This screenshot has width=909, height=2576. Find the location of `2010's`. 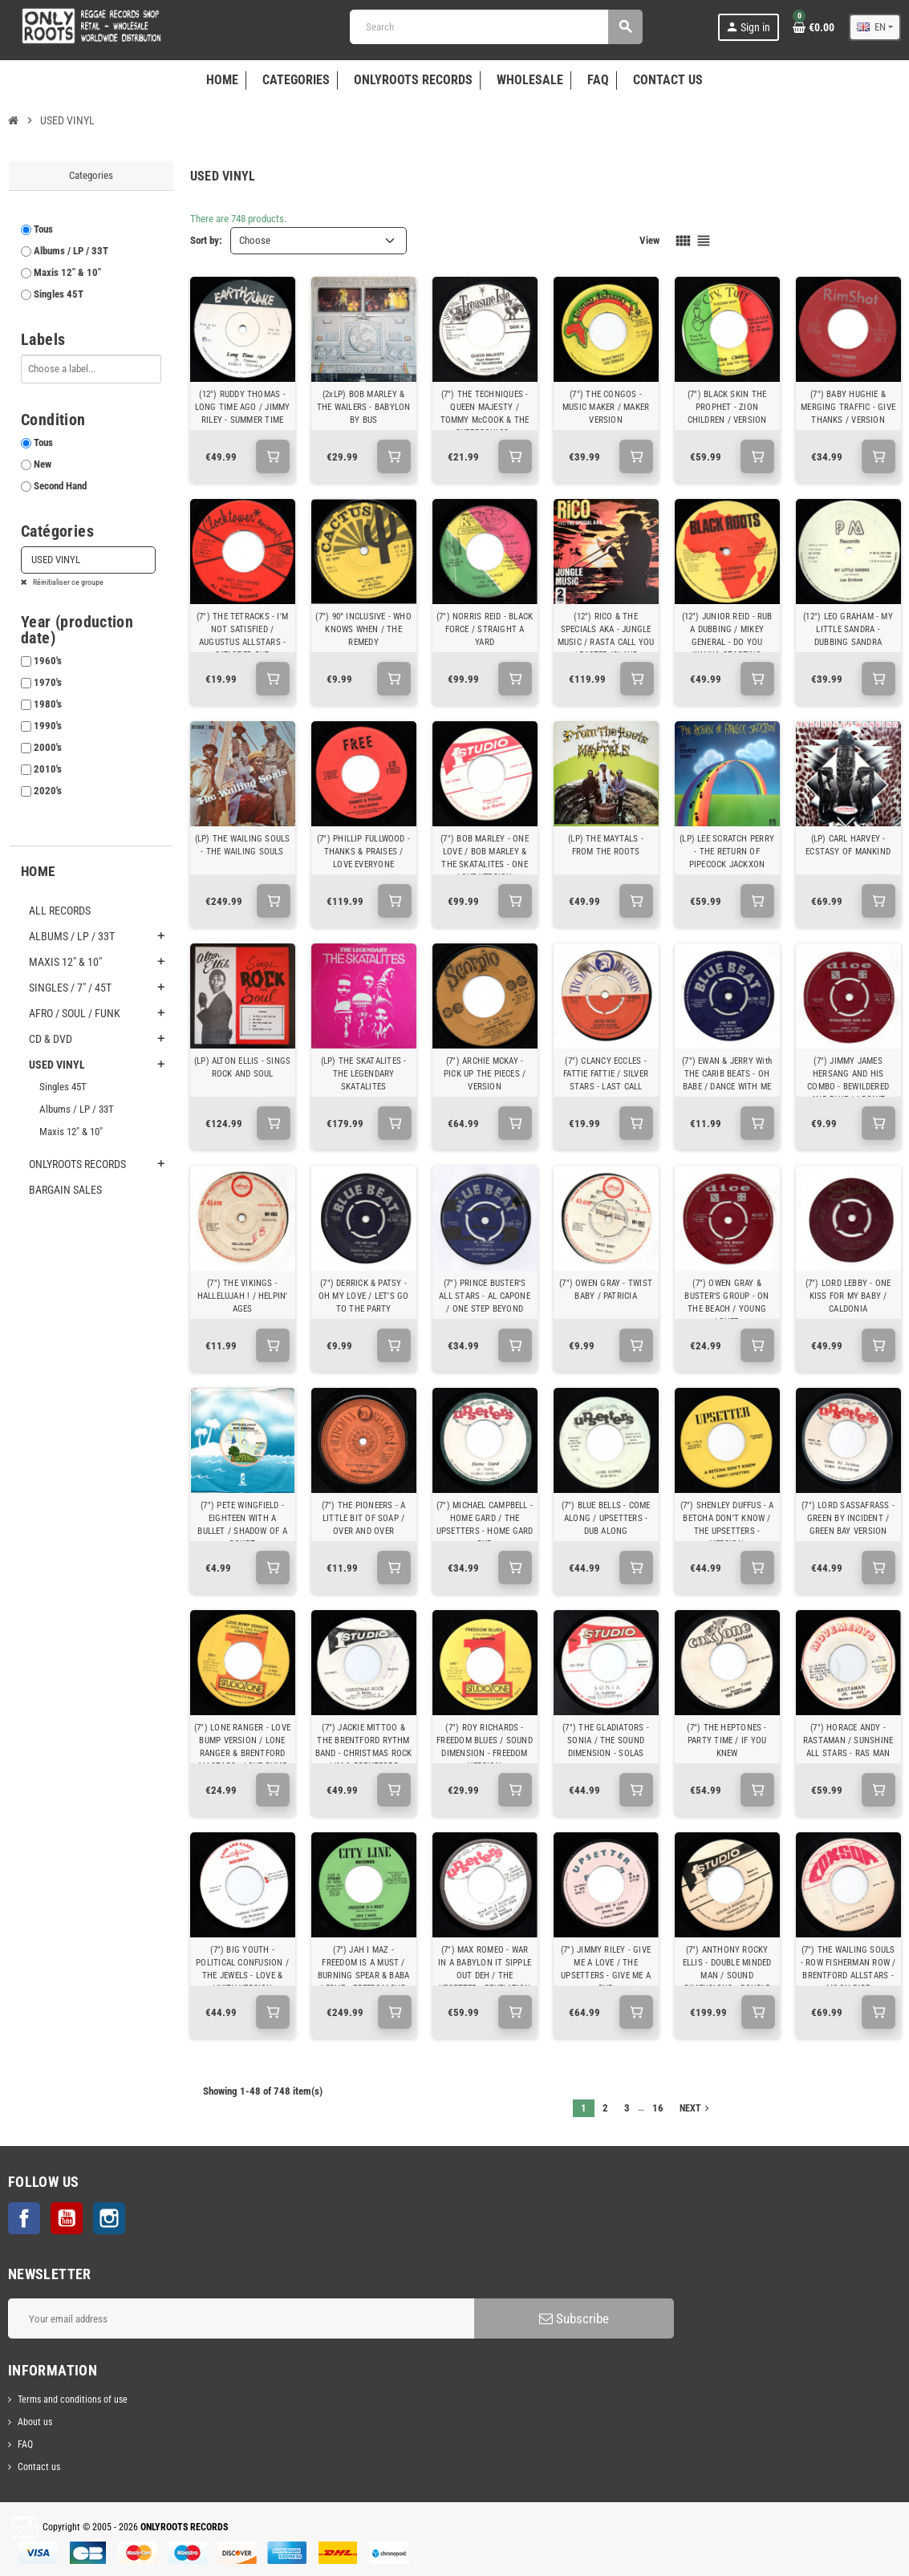

2010's is located at coordinates (48, 769).